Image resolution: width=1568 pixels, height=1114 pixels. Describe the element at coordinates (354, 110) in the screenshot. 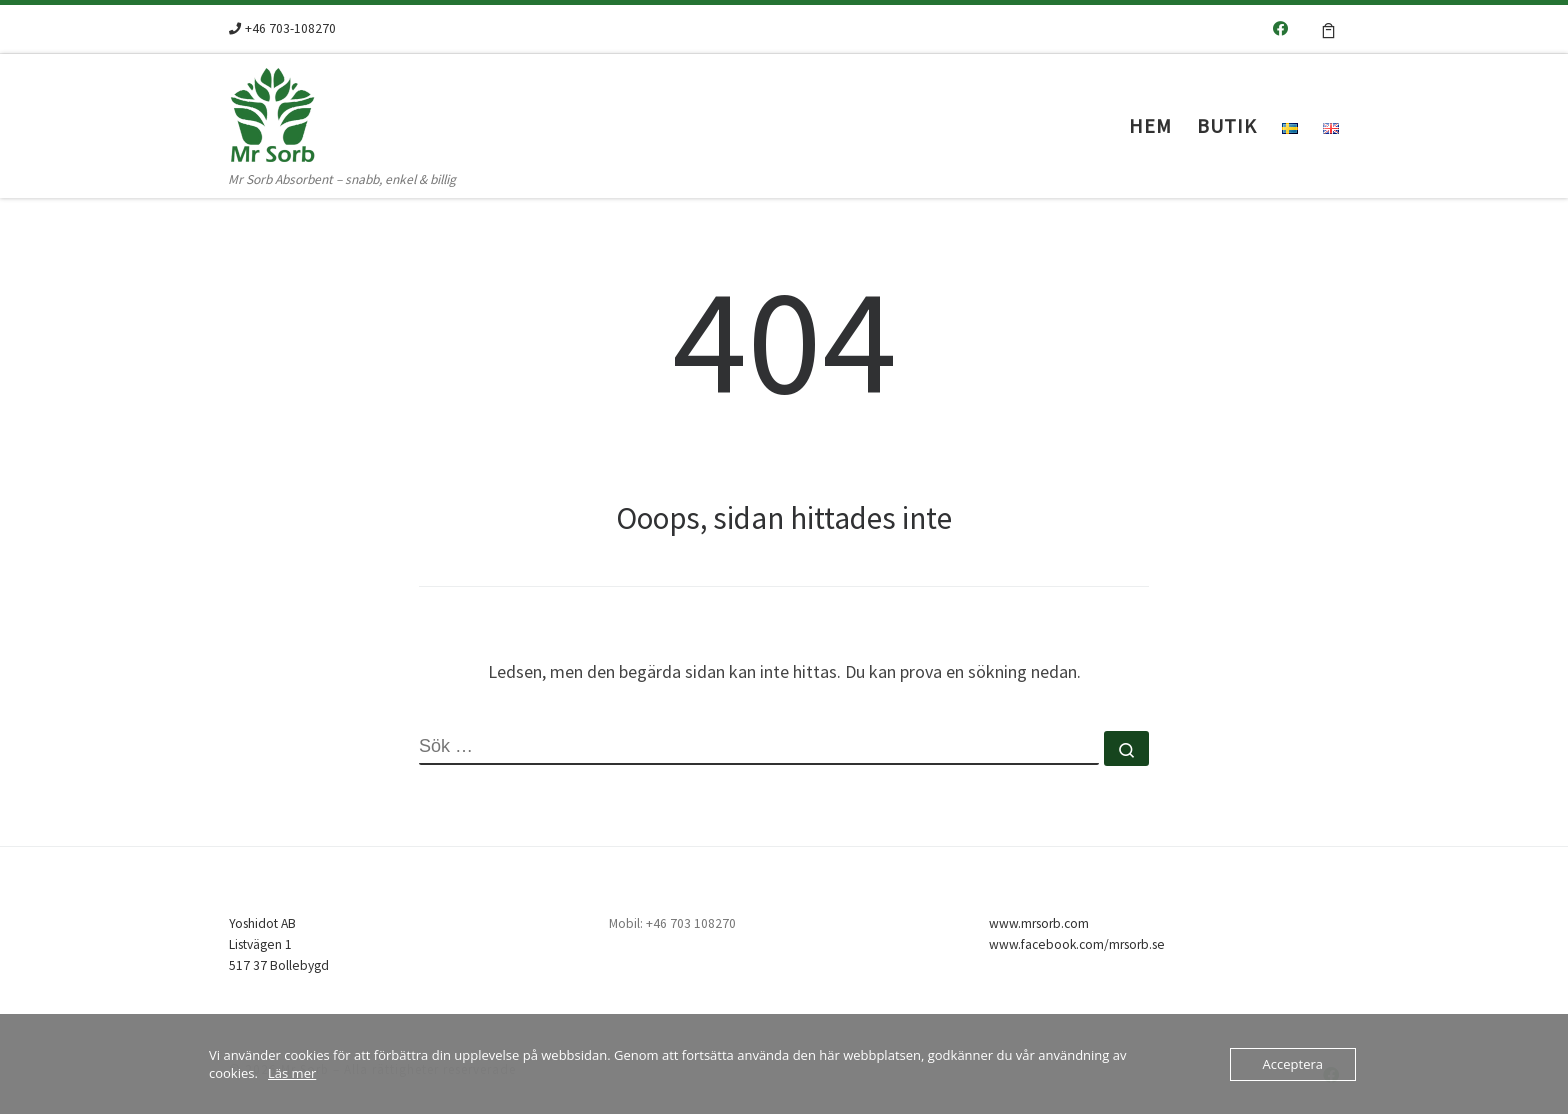

I see `[Mr Sorb | Mr Sorb Absorbent – snabb, enkel & billig]` at that location.